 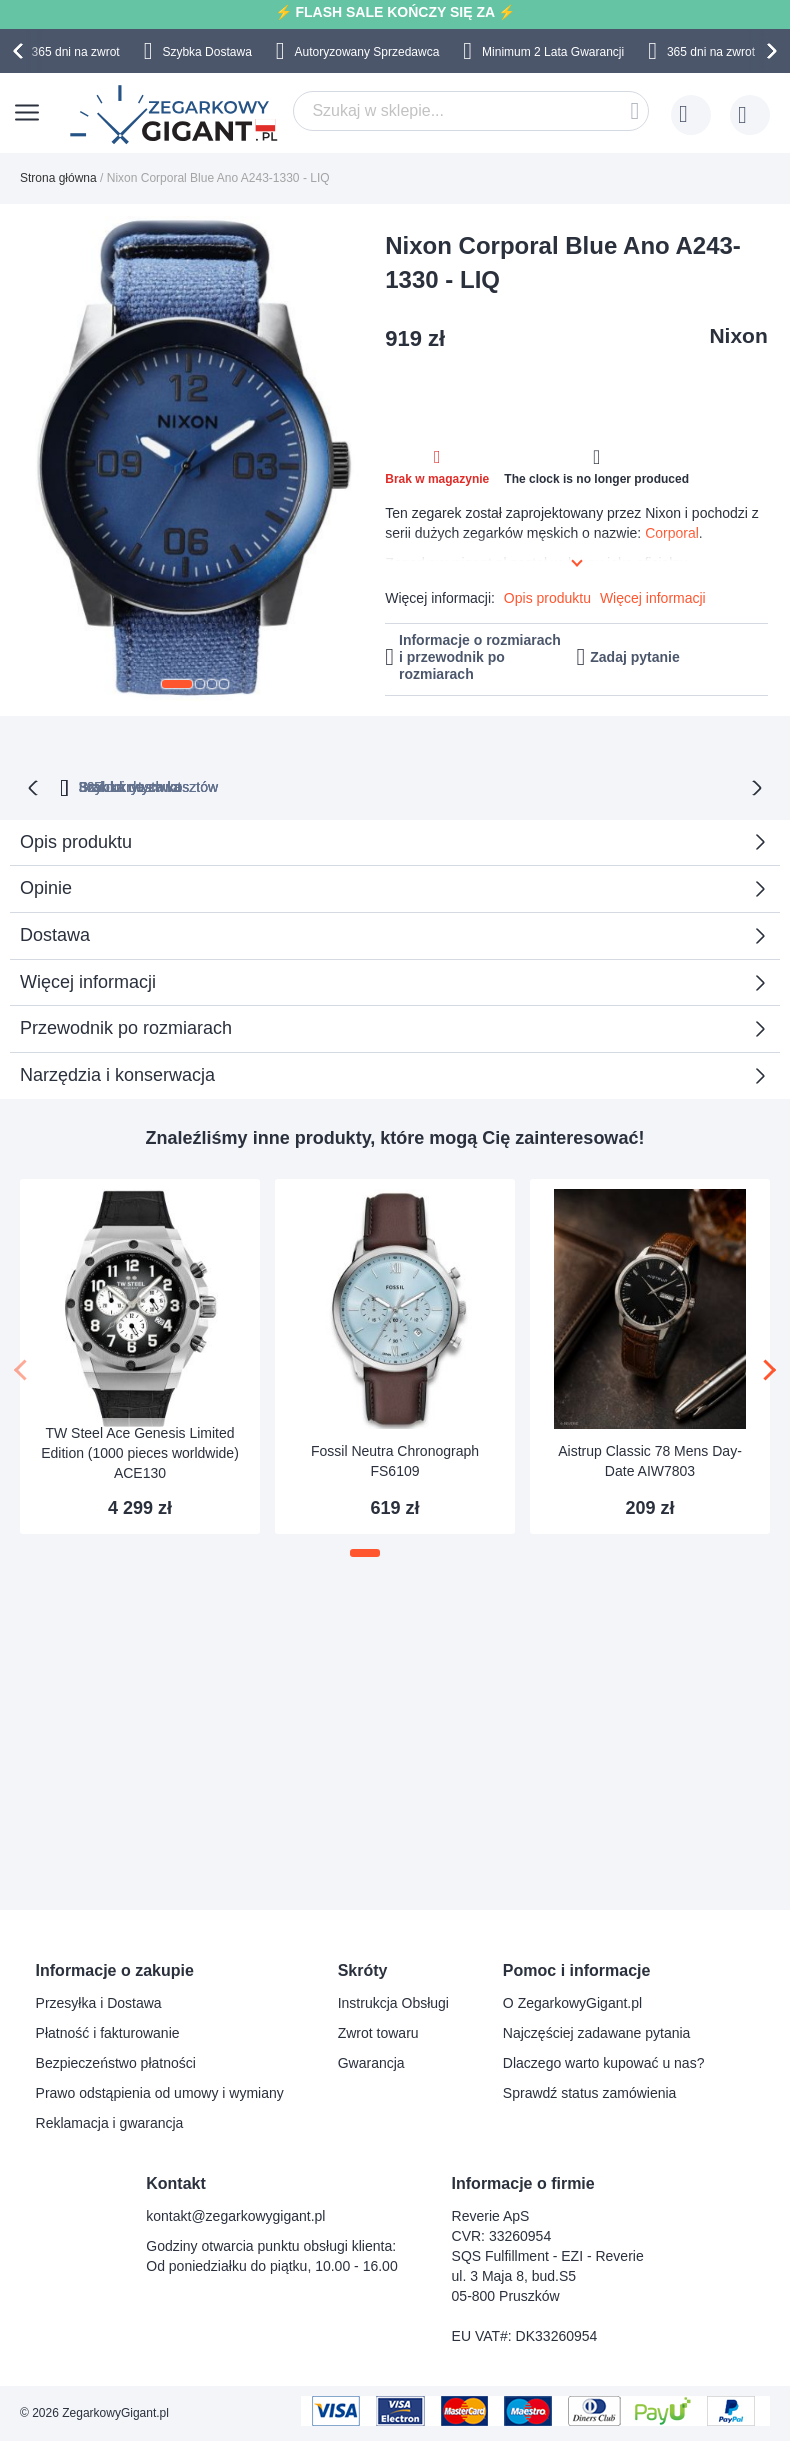 What do you see at coordinates (99, 2003) in the screenshot?
I see `Przesyłka i Dostawa` at bounding box center [99, 2003].